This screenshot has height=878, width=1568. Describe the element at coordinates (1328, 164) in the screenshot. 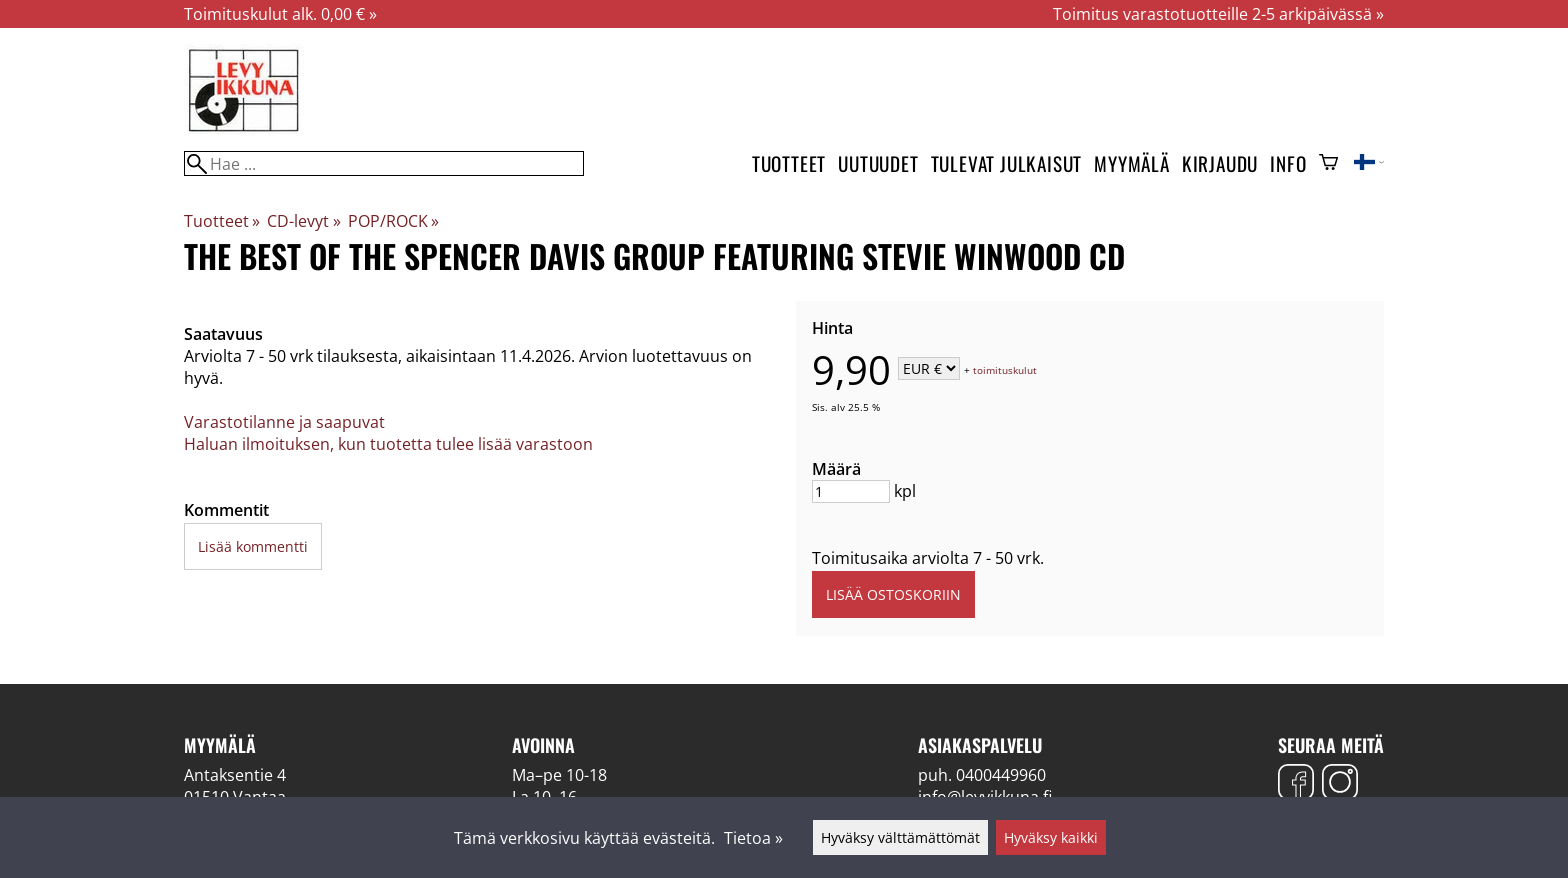

I see `[Ostoskori]` at that location.